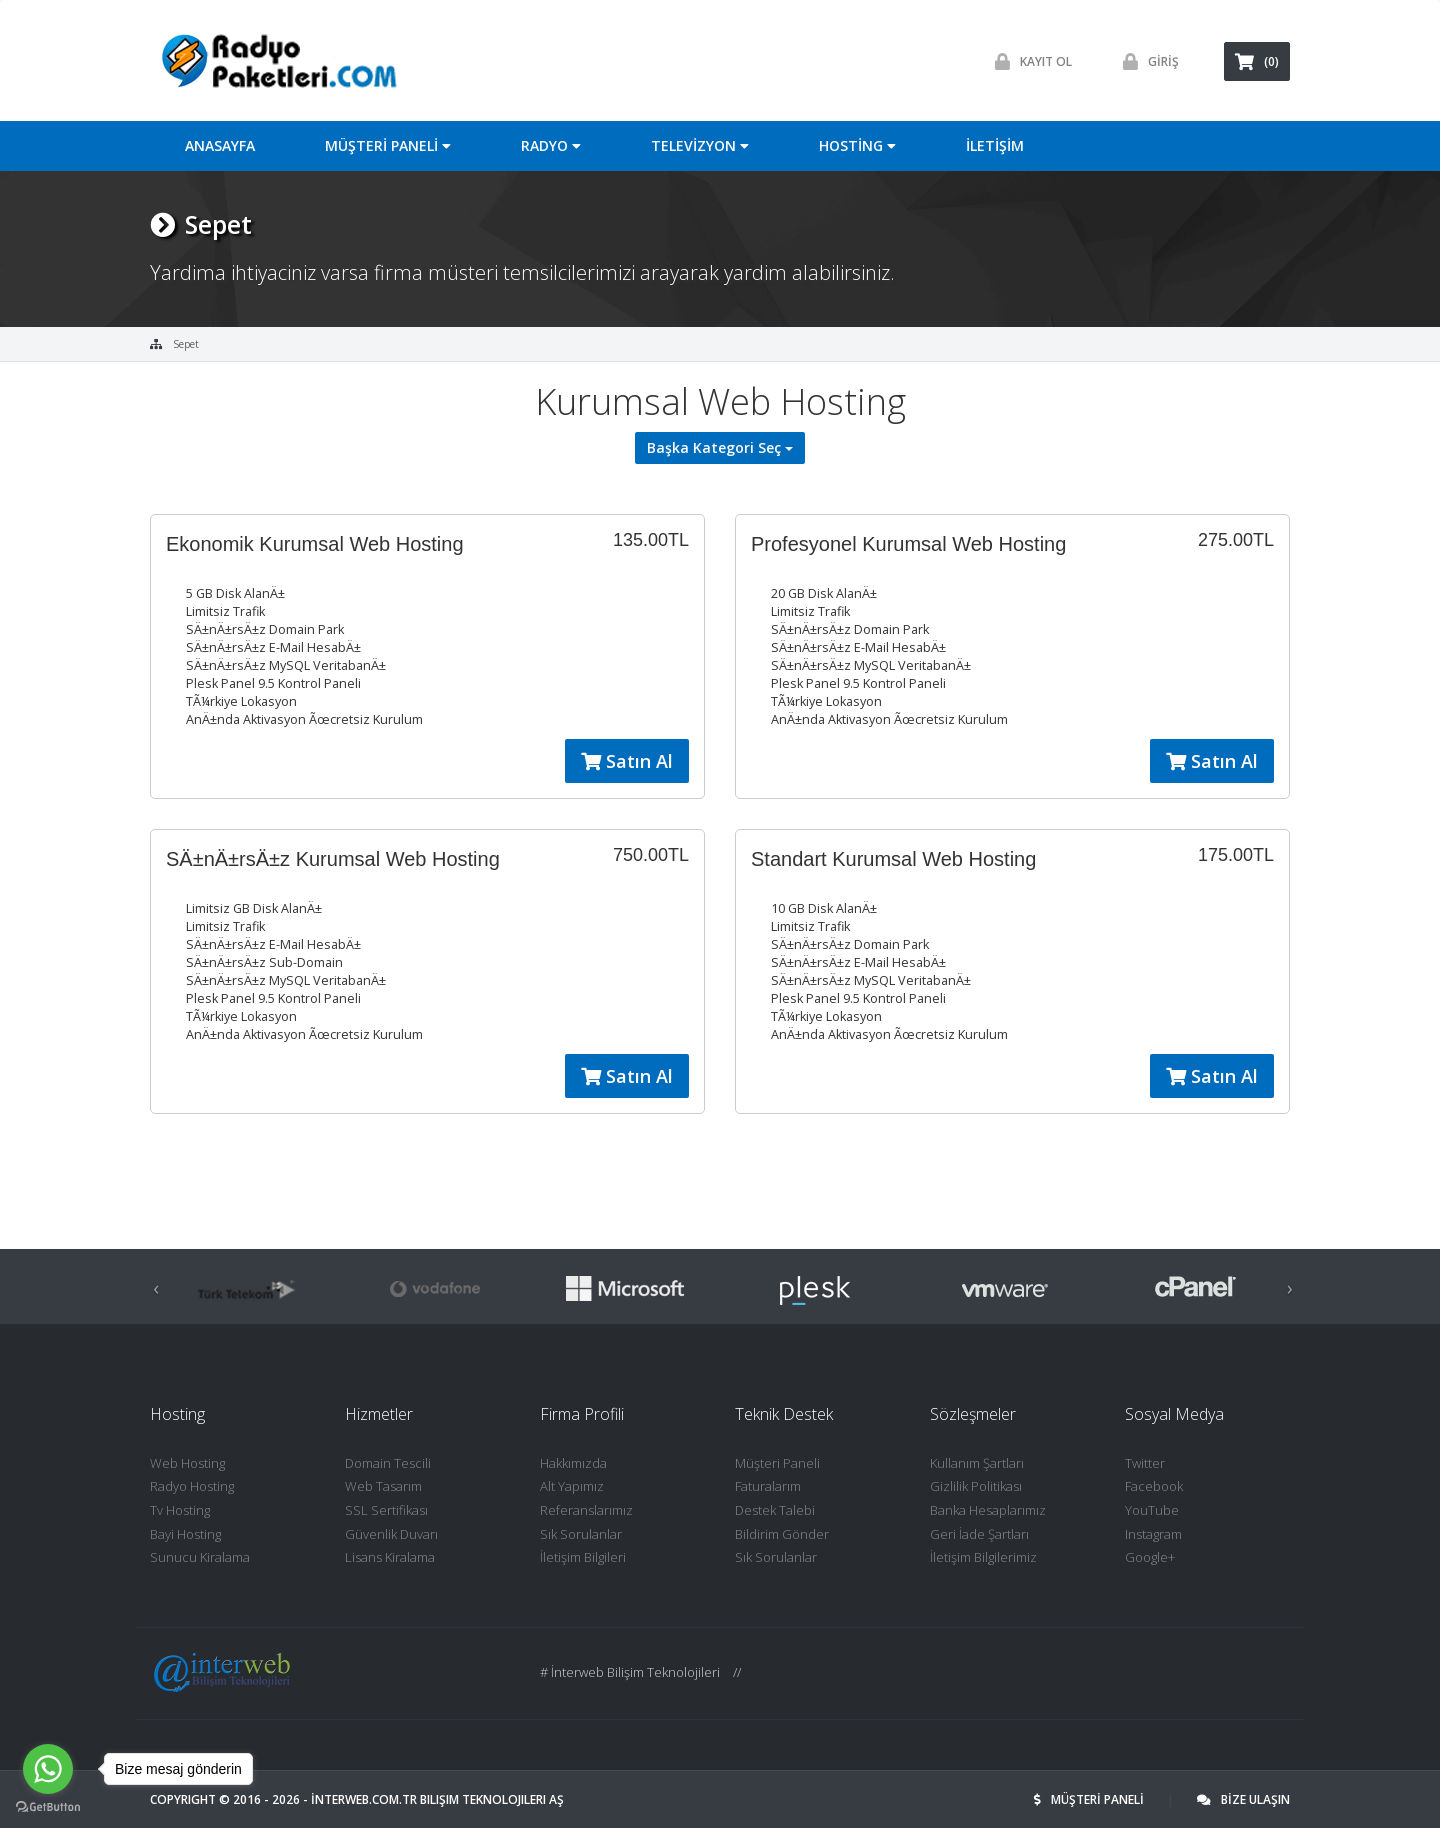  What do you see at coordinates (200, 1557) in the screenshot?
I see `Sunucu Kiralama` at bounding box center [200, 1557].